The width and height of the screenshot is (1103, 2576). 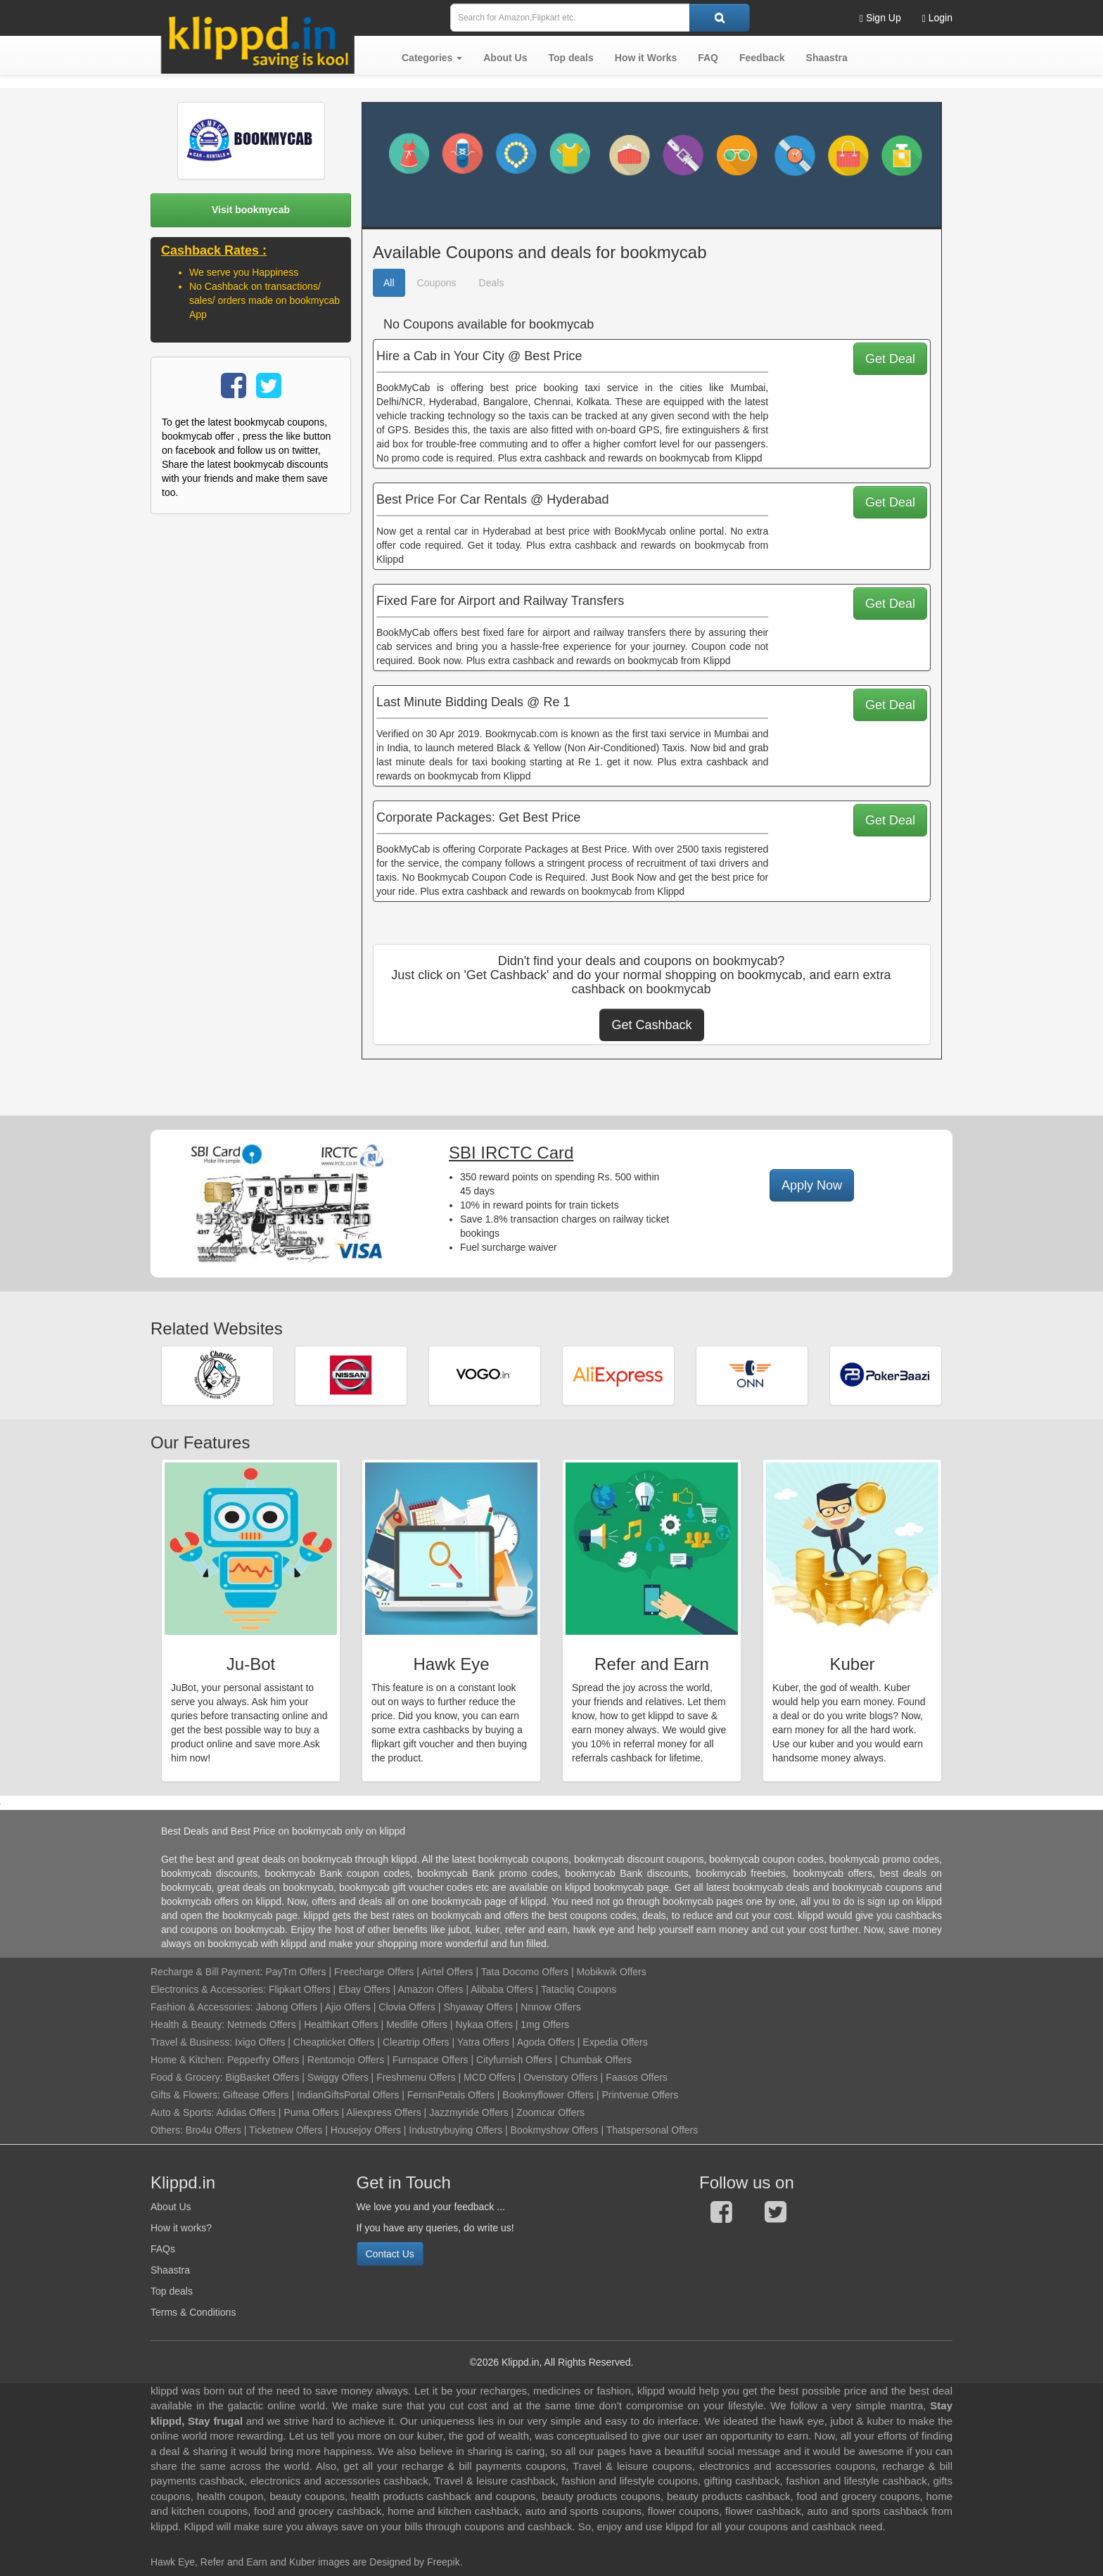 What do you see at coordinates (483, 2042) in the screenshot?
I see `Yatra Offers` at bounding box center [483, 2042].